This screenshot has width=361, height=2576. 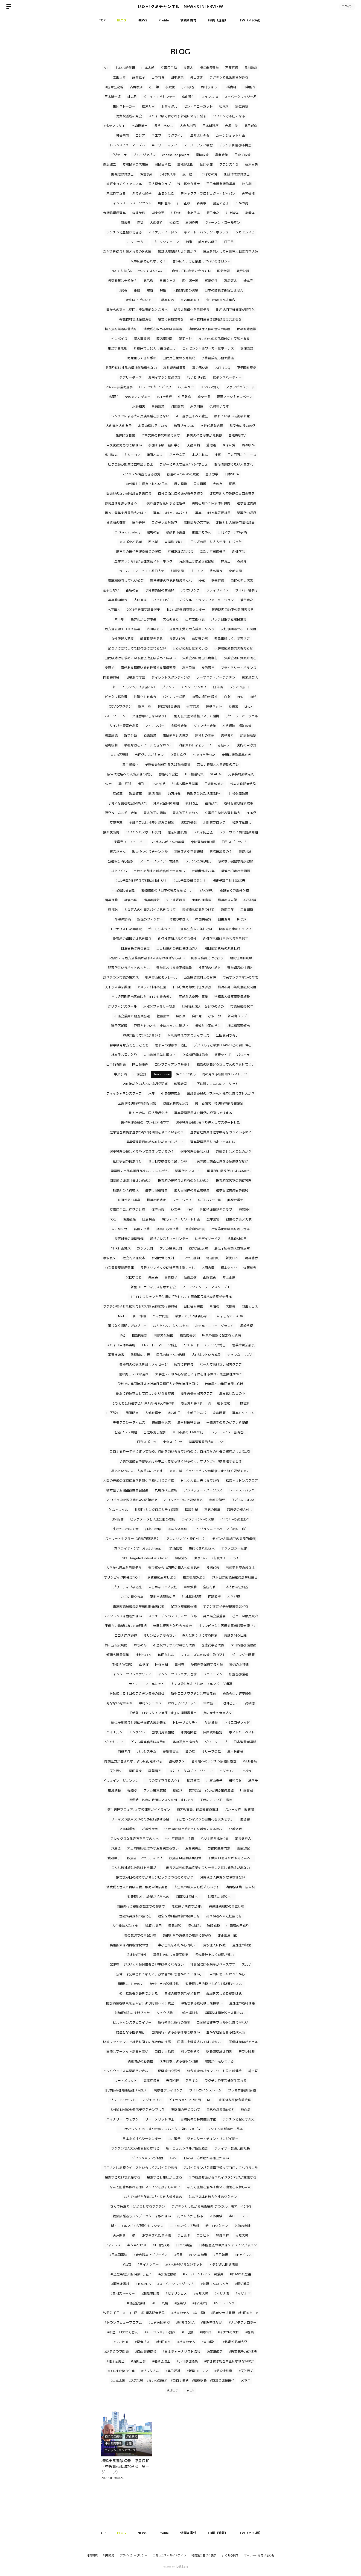 What do you see at coordinates (188, 822) in the screenshot?
I see `諸党派構想` at bounding box center [188, 822].